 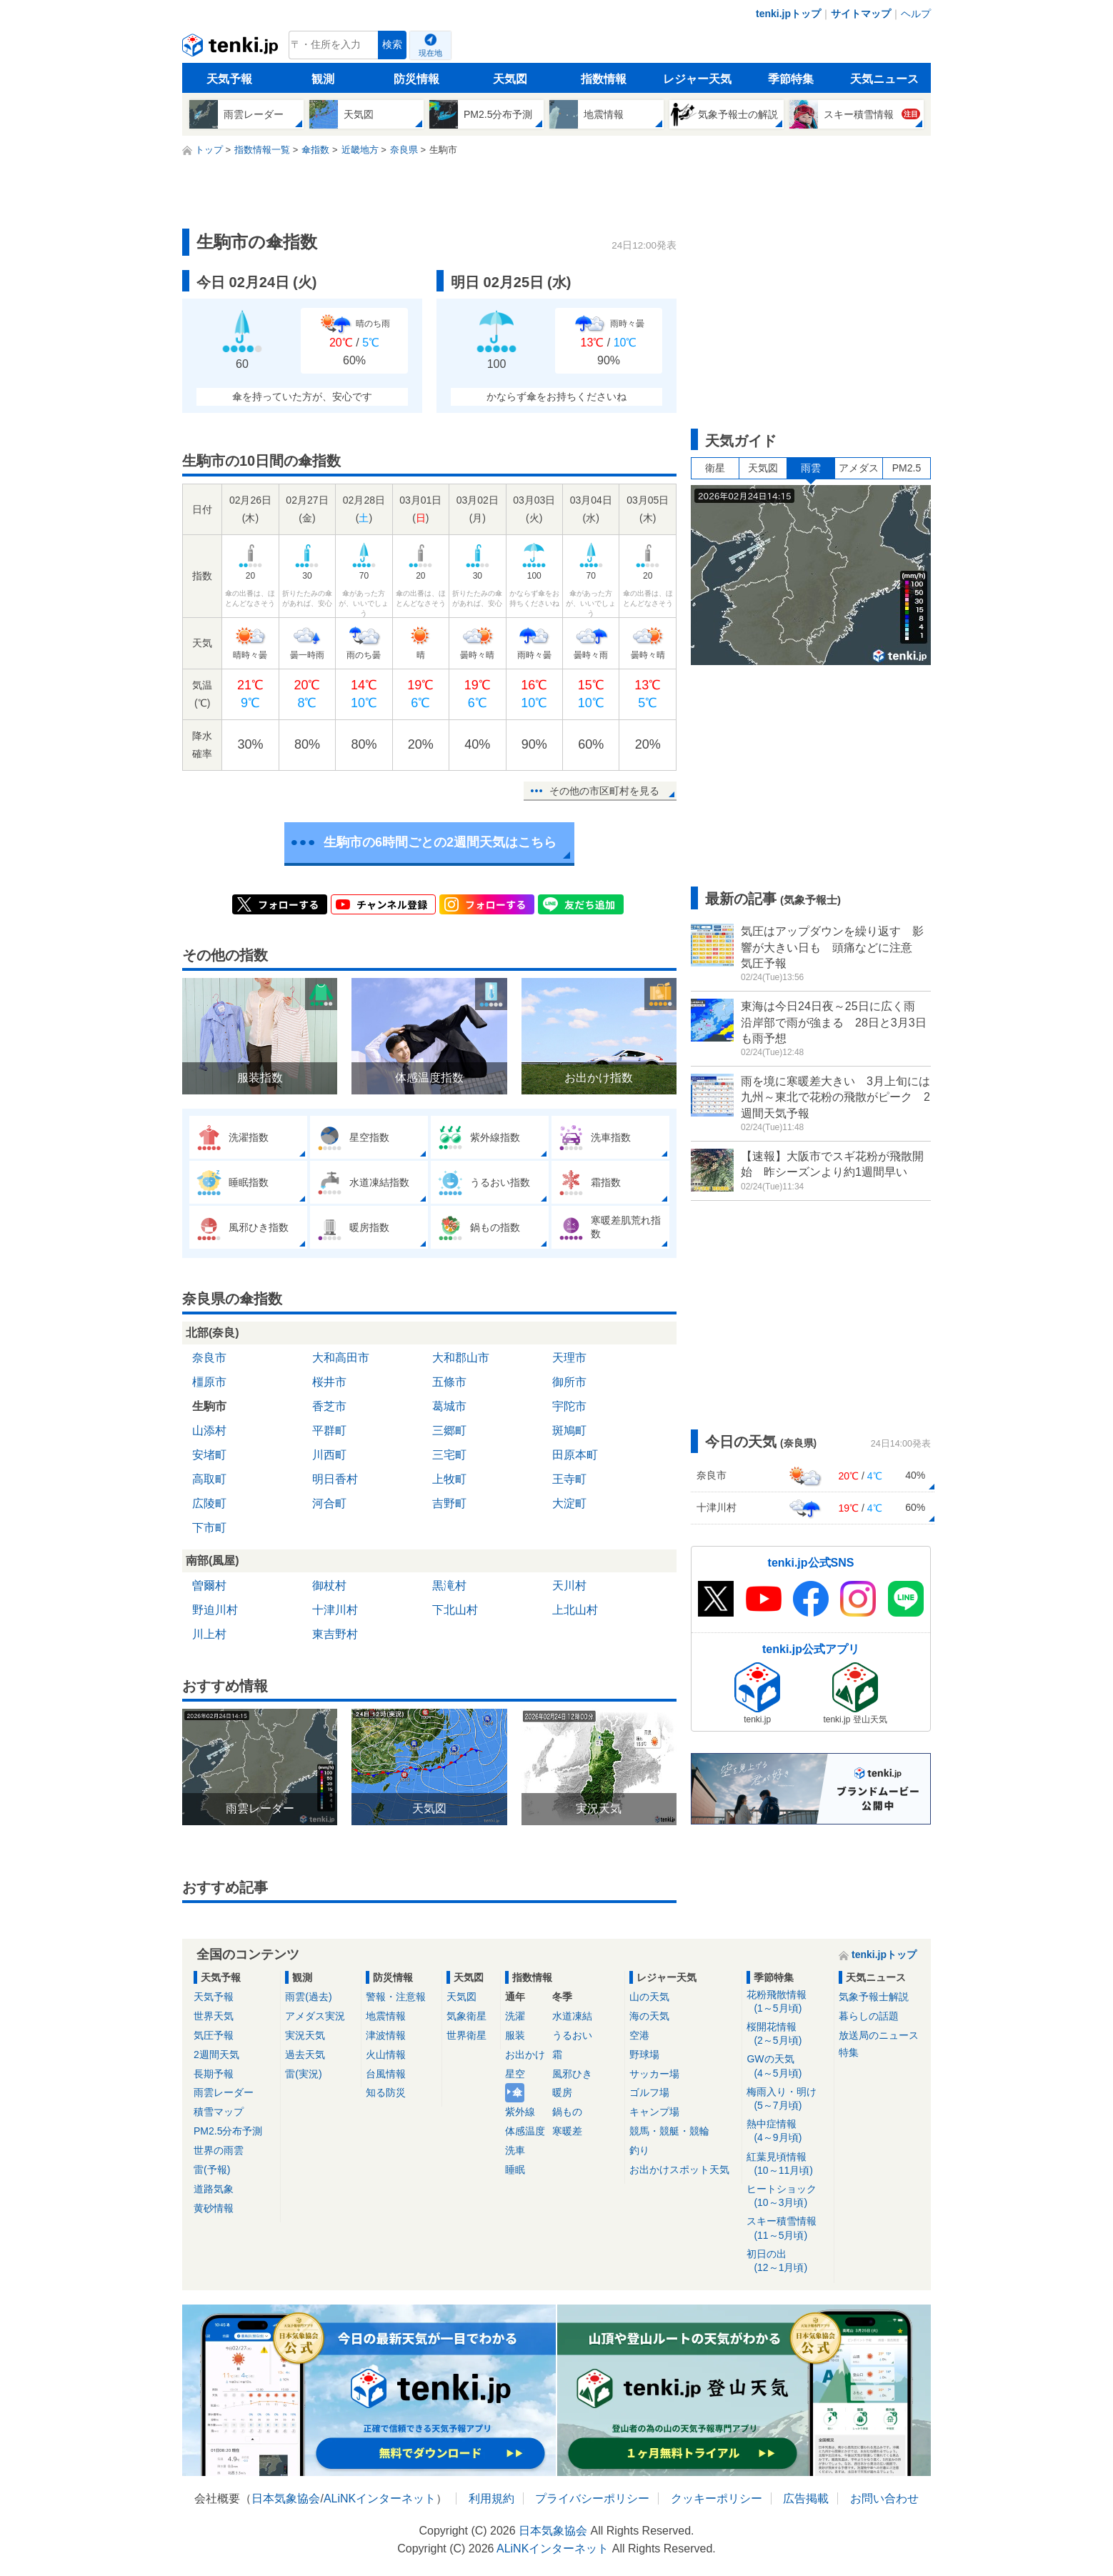 What do you see at coordinates (515, 2169) in the screenshot?
I see `睡眠` at bounding box center [515, 2169].